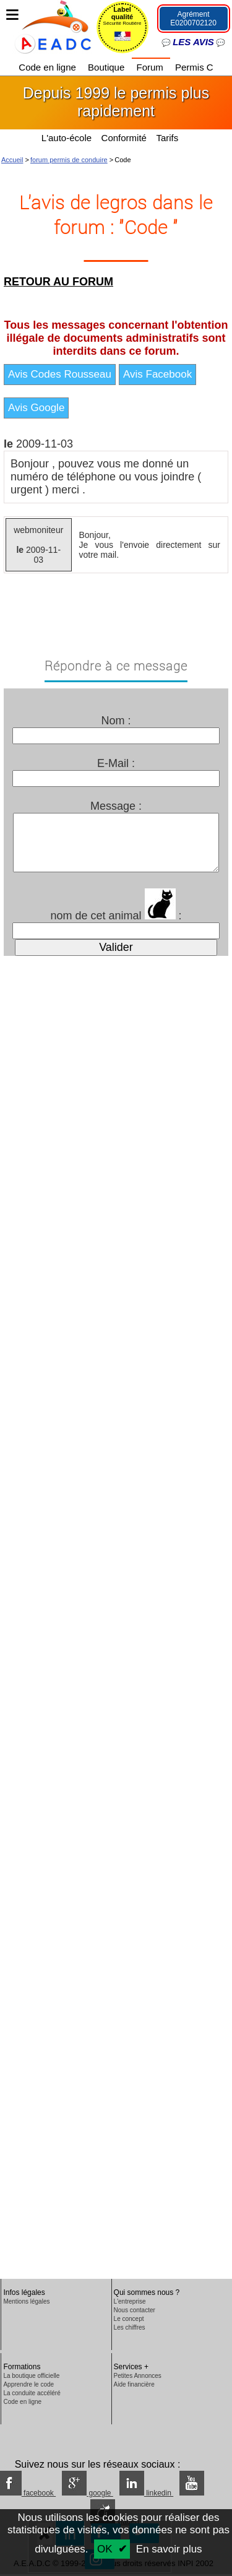  Describe the element at coordinates (130, 2301) in the screenshot. I see `L'entreprise` at that location.